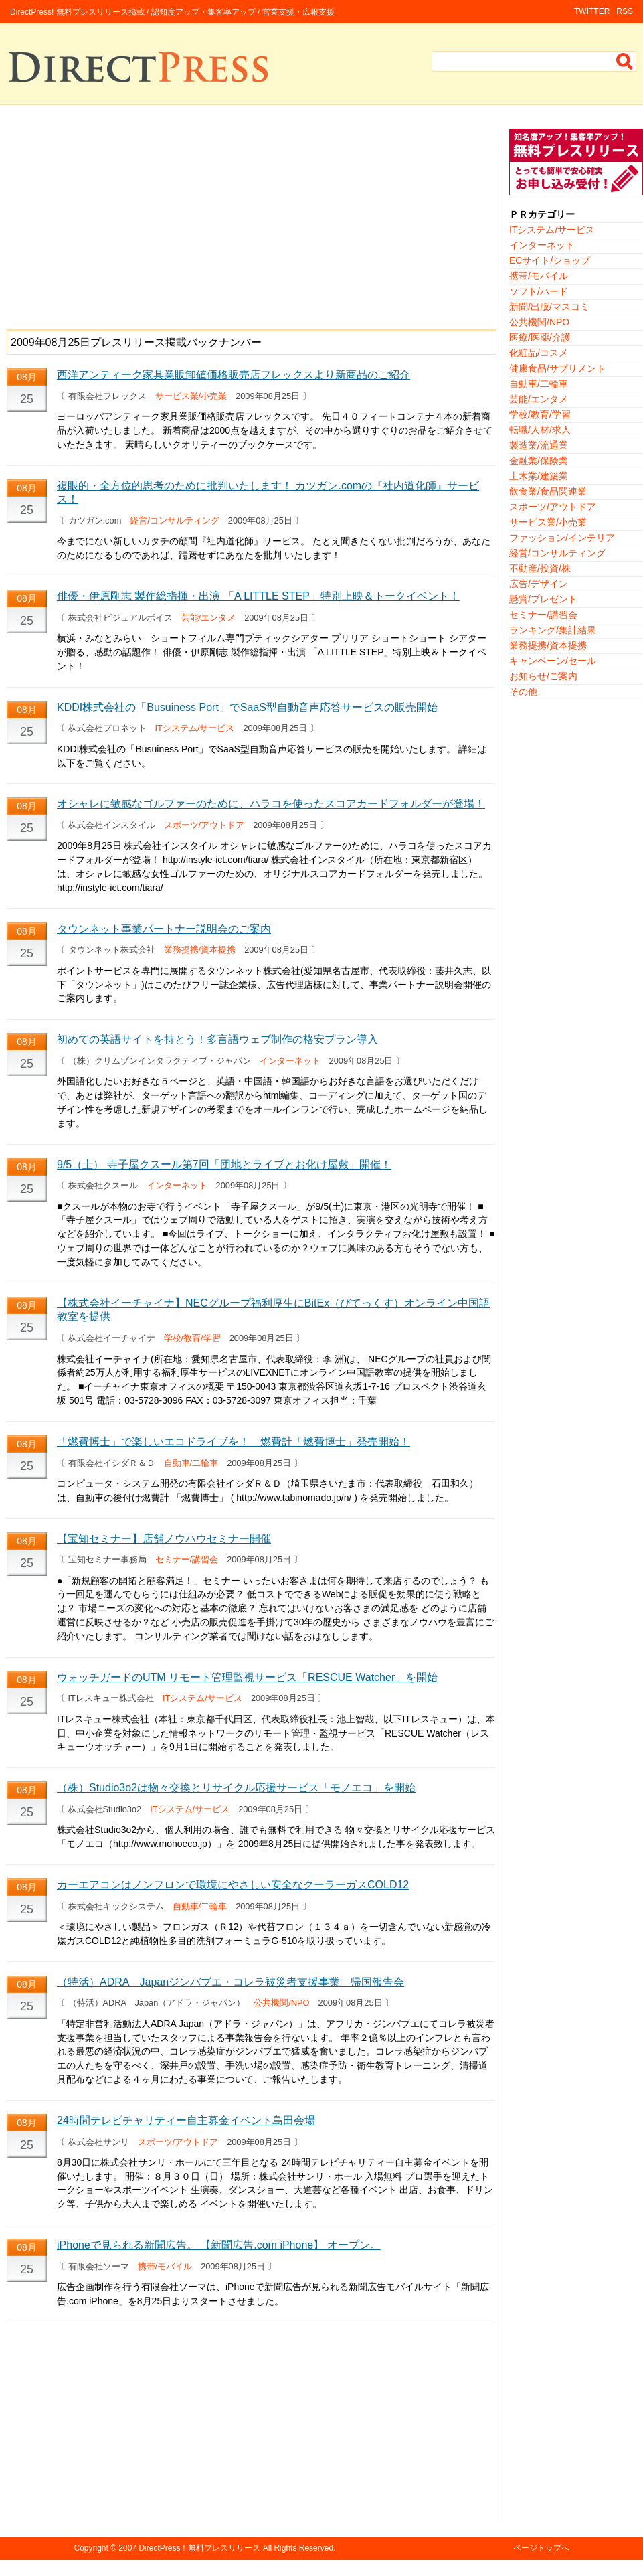 The image size is (643, 2576). Describe the element at coordinates (557, 368) in the screenshot. I see `健康食品/サプリメント` at that location.